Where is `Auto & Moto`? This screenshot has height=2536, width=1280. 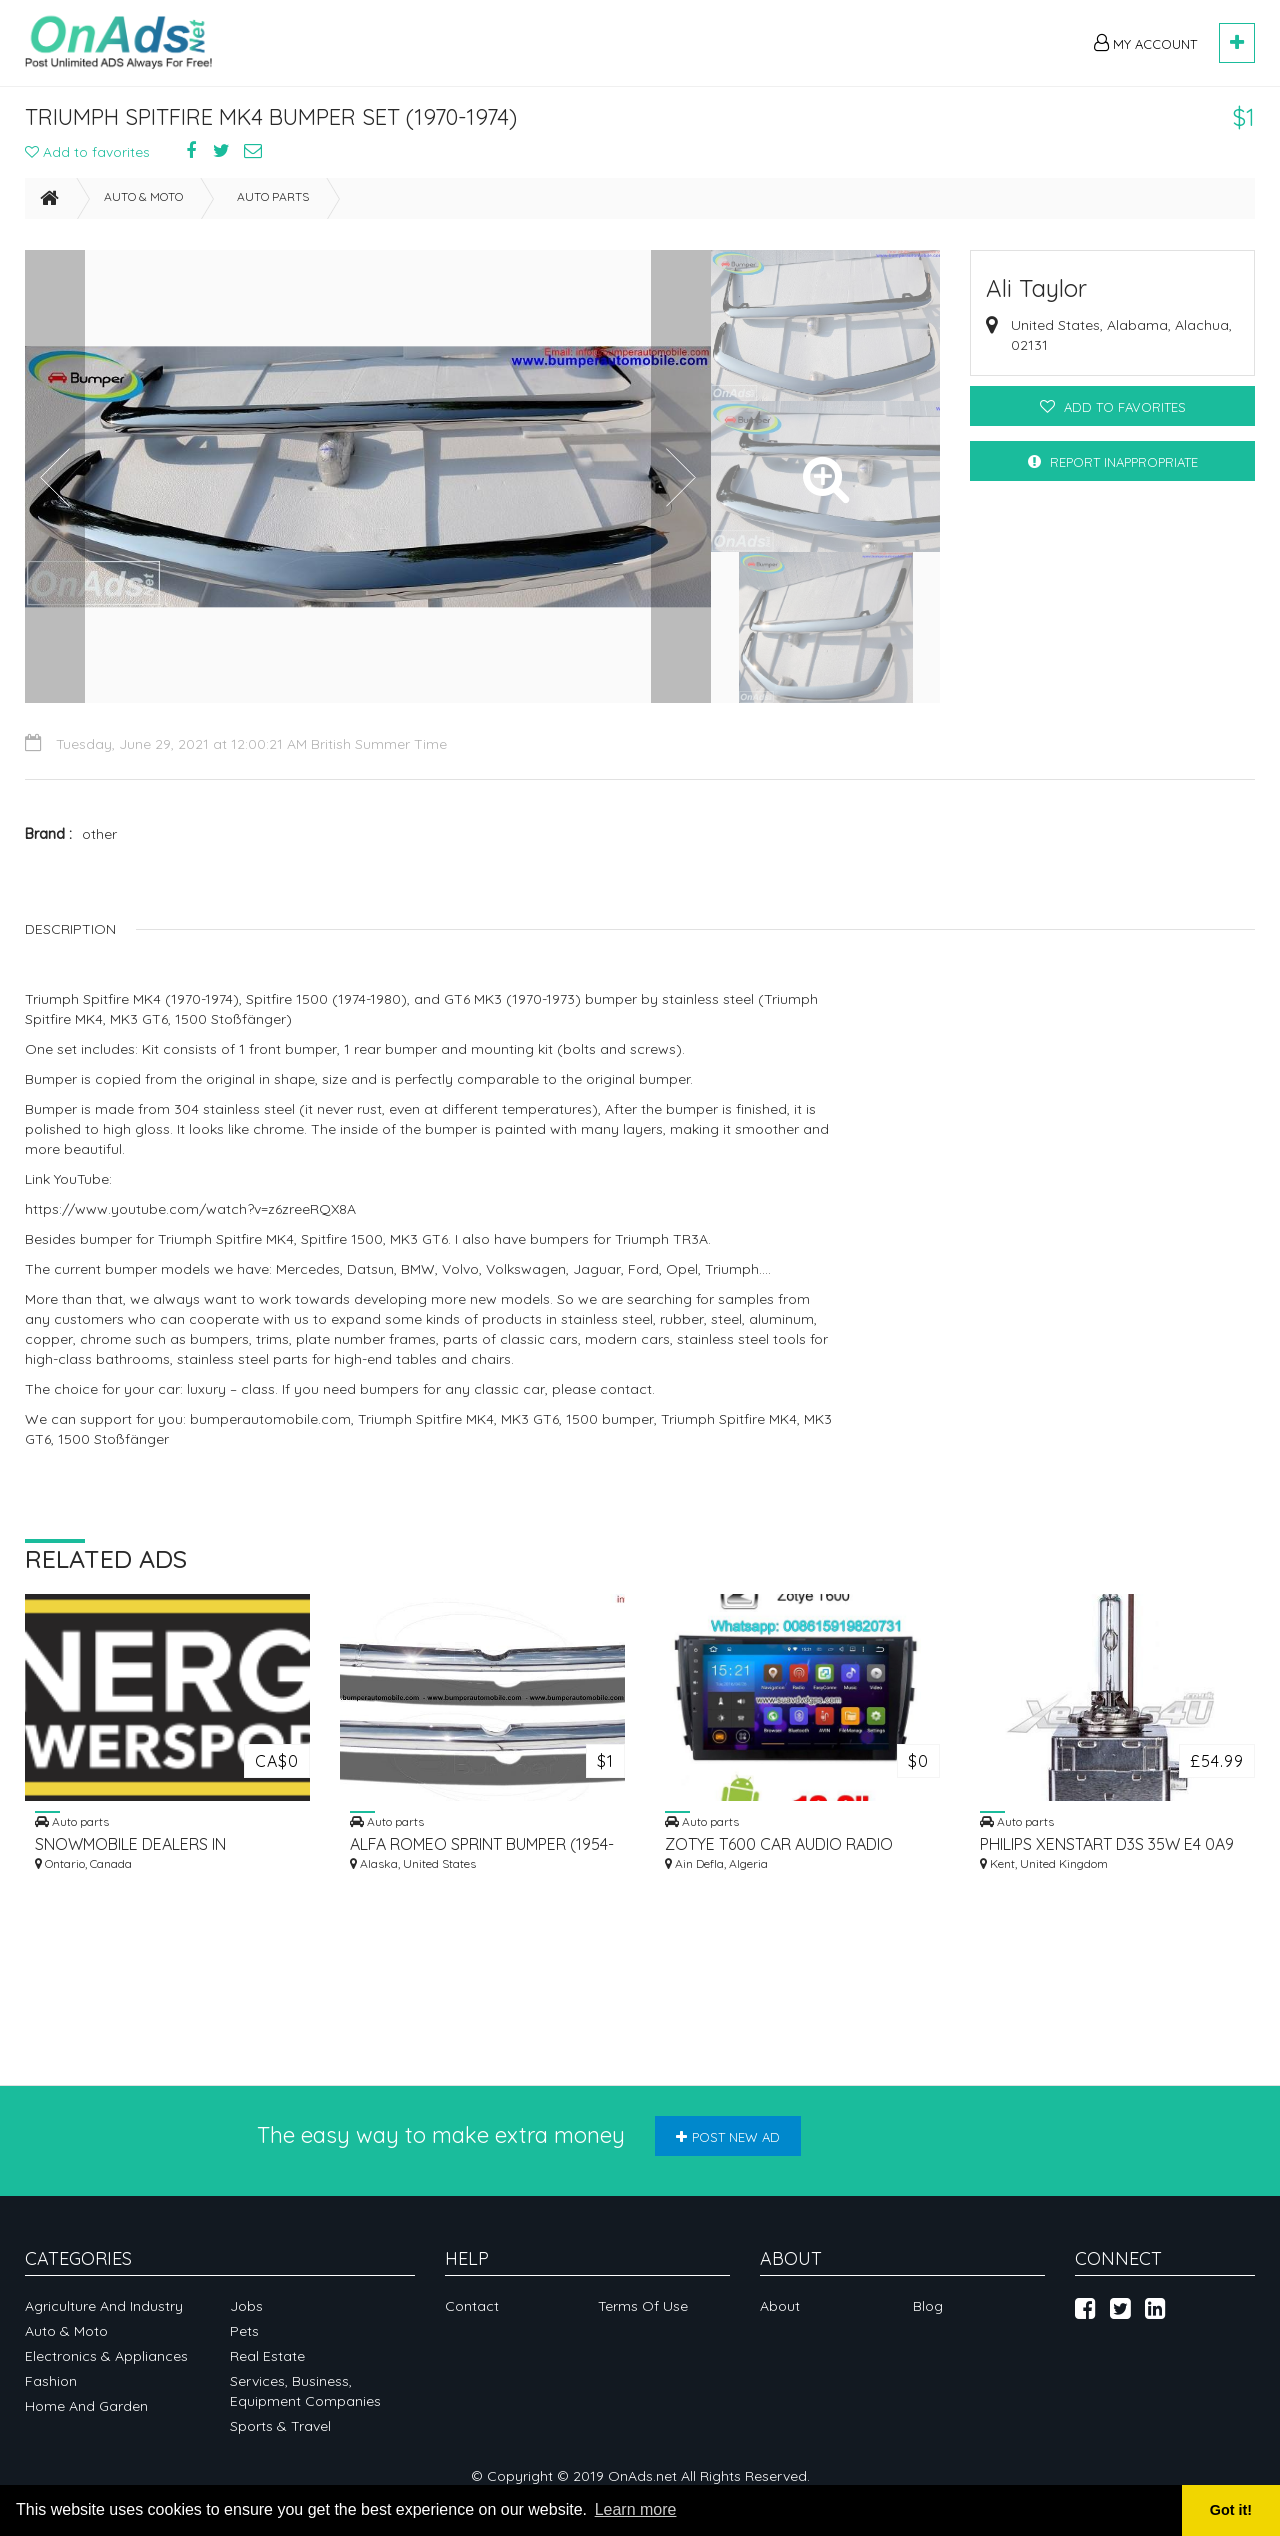
Auto & Moto is located at coordinates (143, 205).